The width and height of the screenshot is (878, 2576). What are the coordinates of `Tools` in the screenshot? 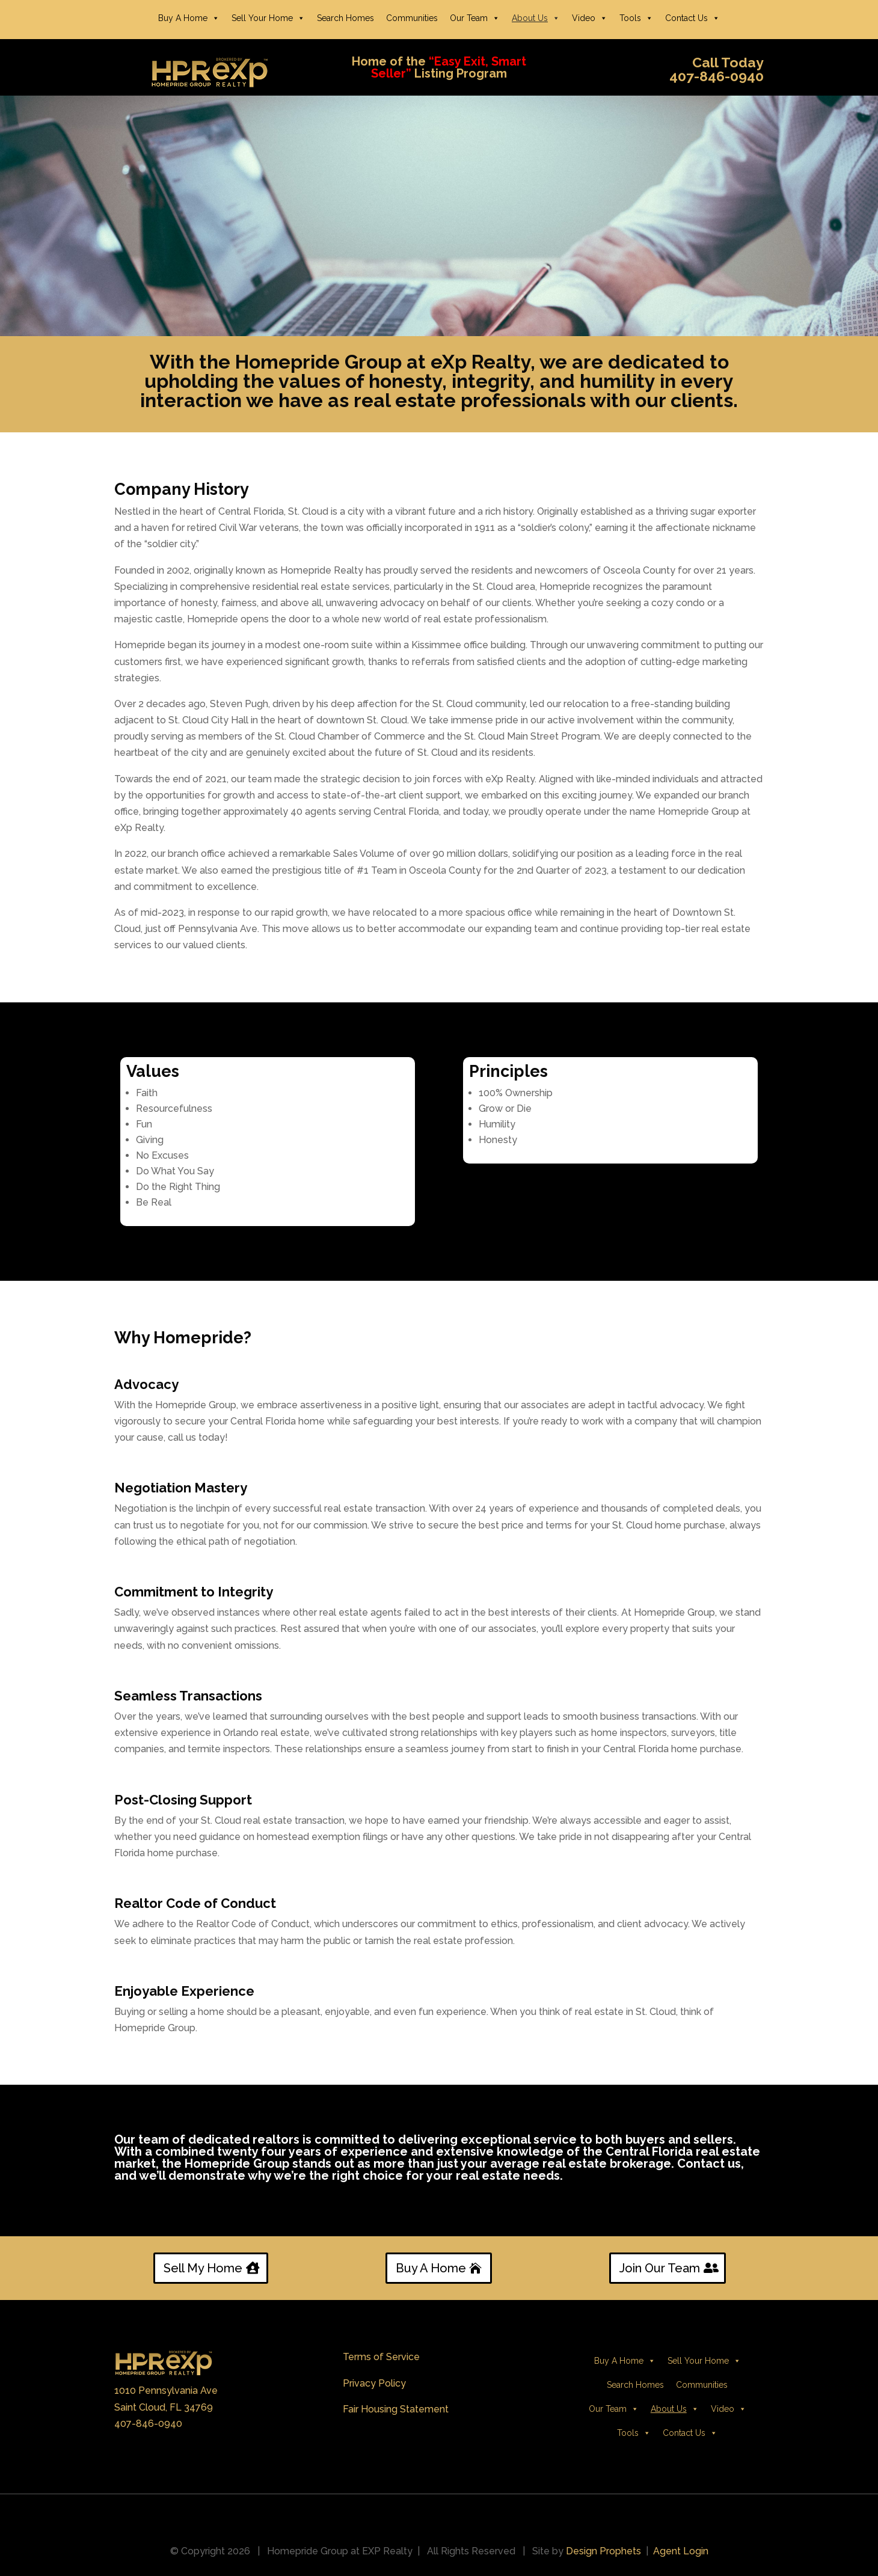 It's located at (636, 18).